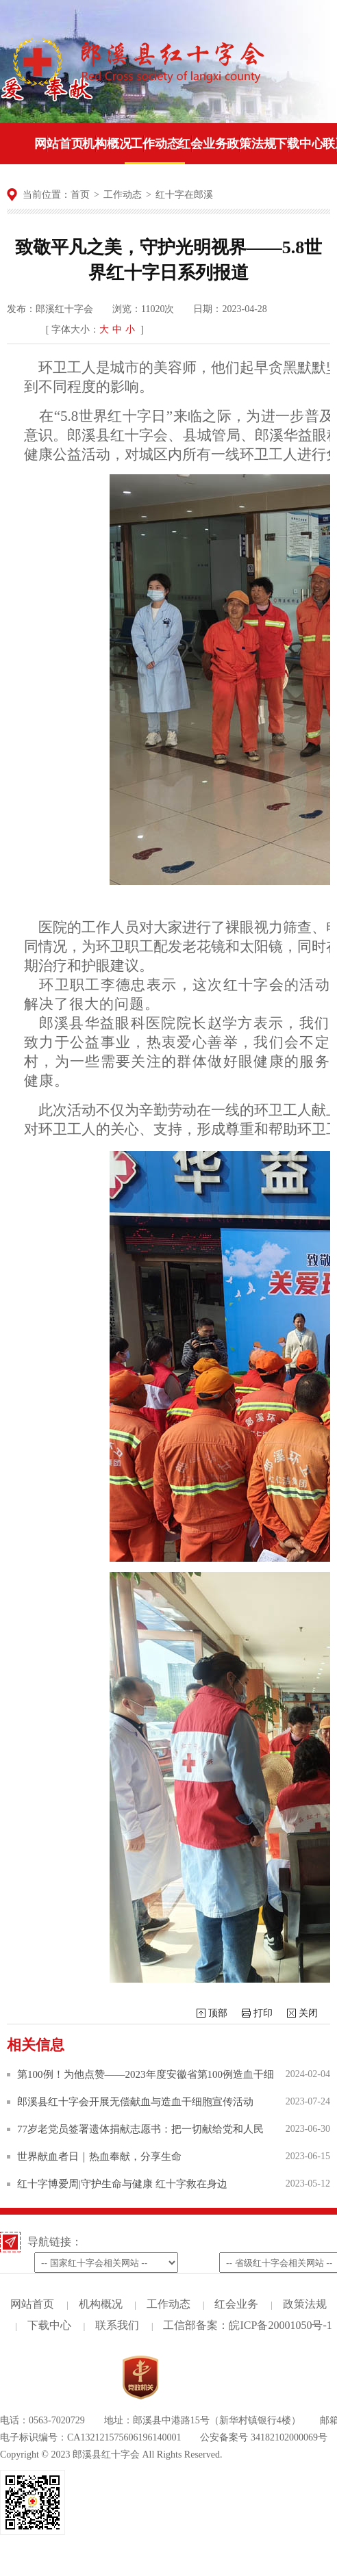 The image size is (337, 2576). What do you see at coordinates (117, 2325) in the screenshot?
I see `联系我们` at bounding box center [117, 2325].